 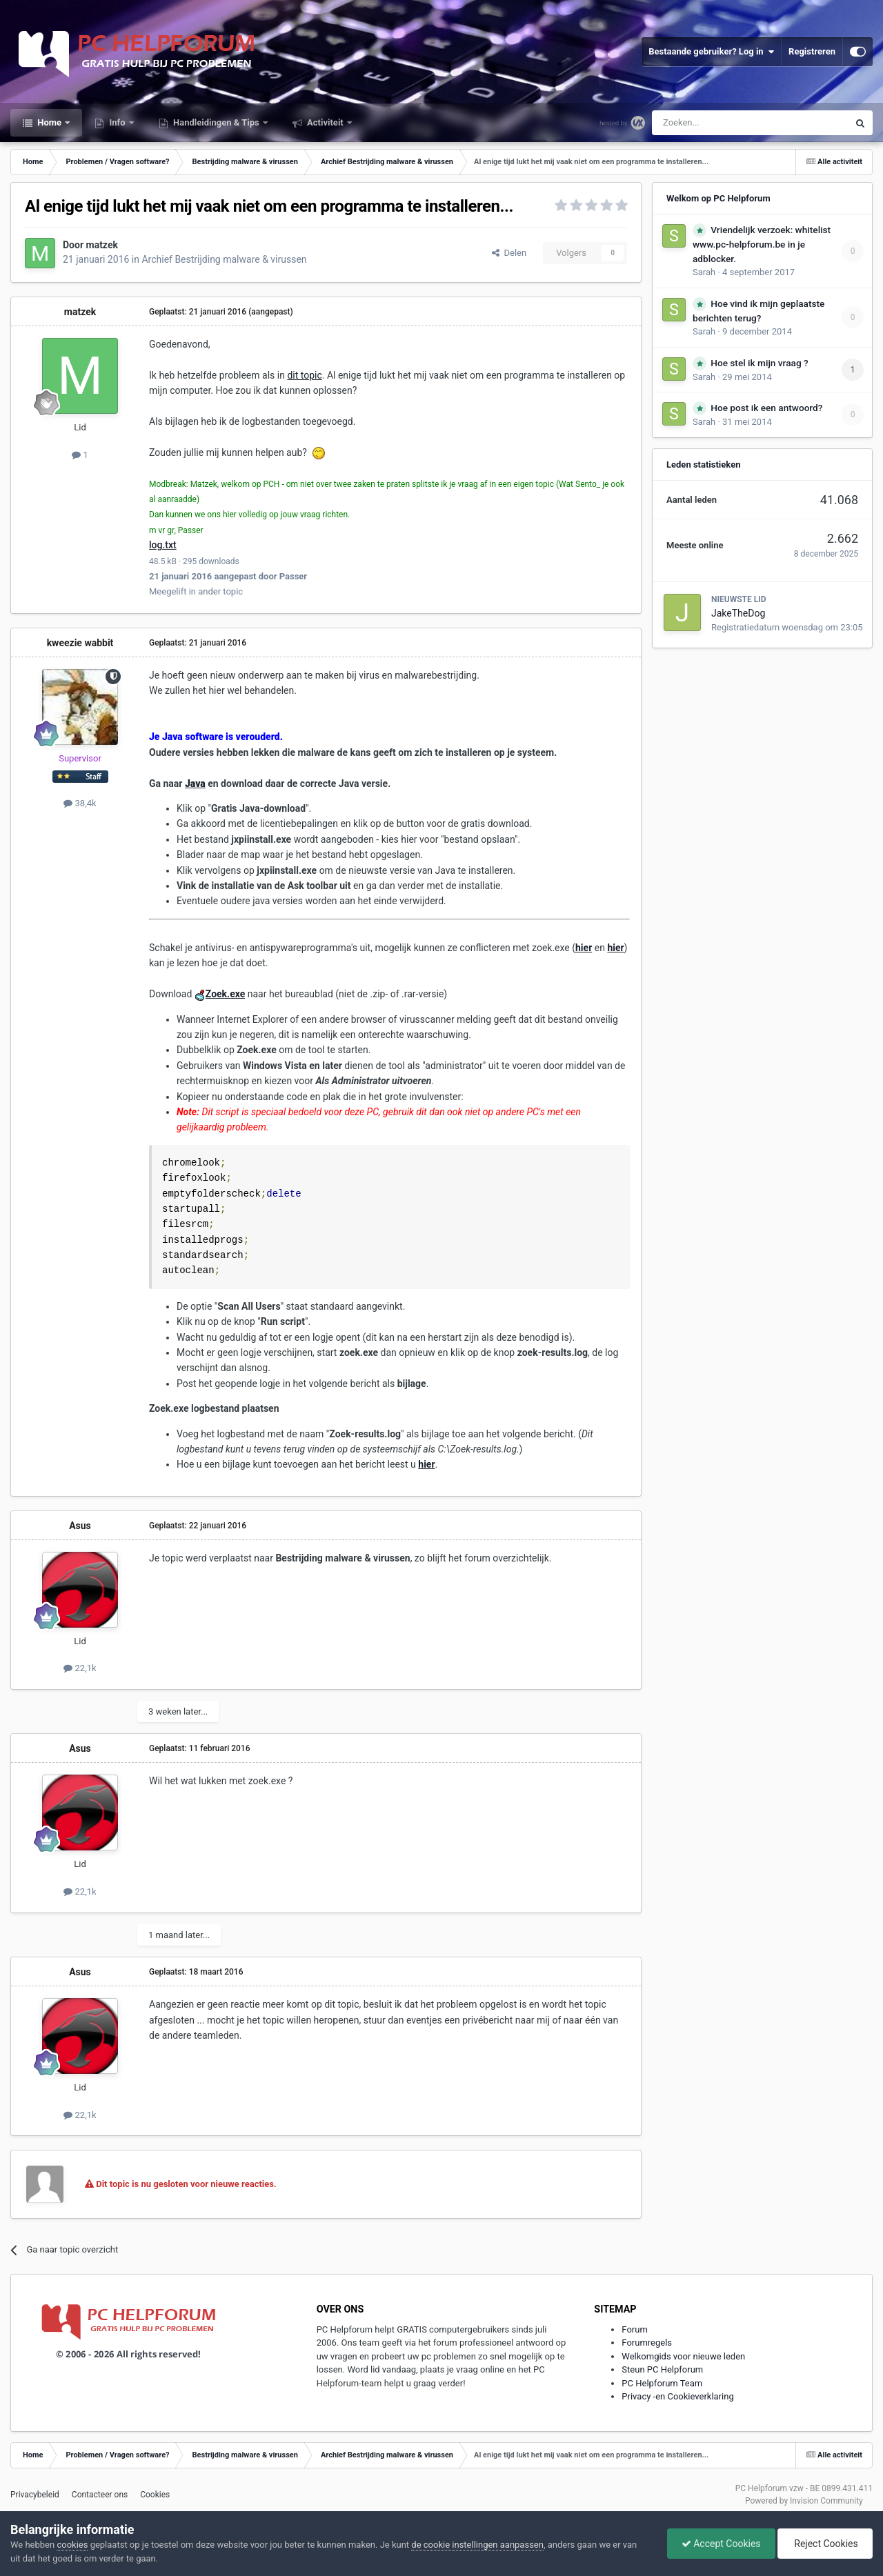 I want to click on Contacteer ons, so click(x=100, y=2494).